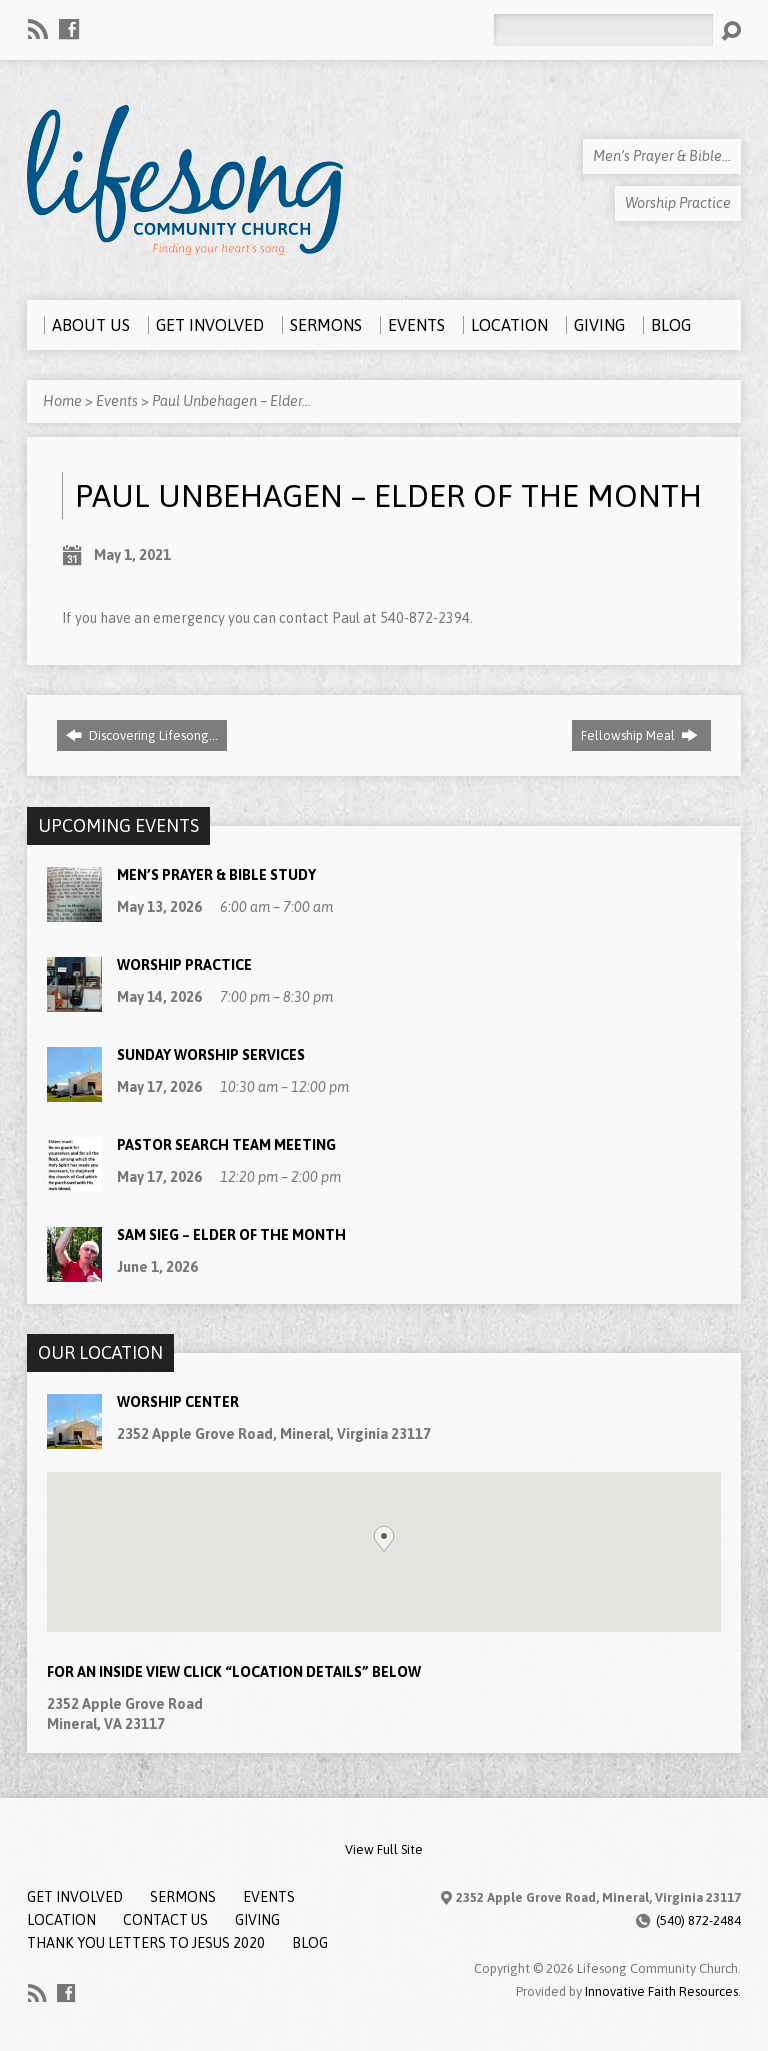 This screenshot has width=768, height=2051. I want to click on Paul Unbehagen – Elder…, so click(231, 401).